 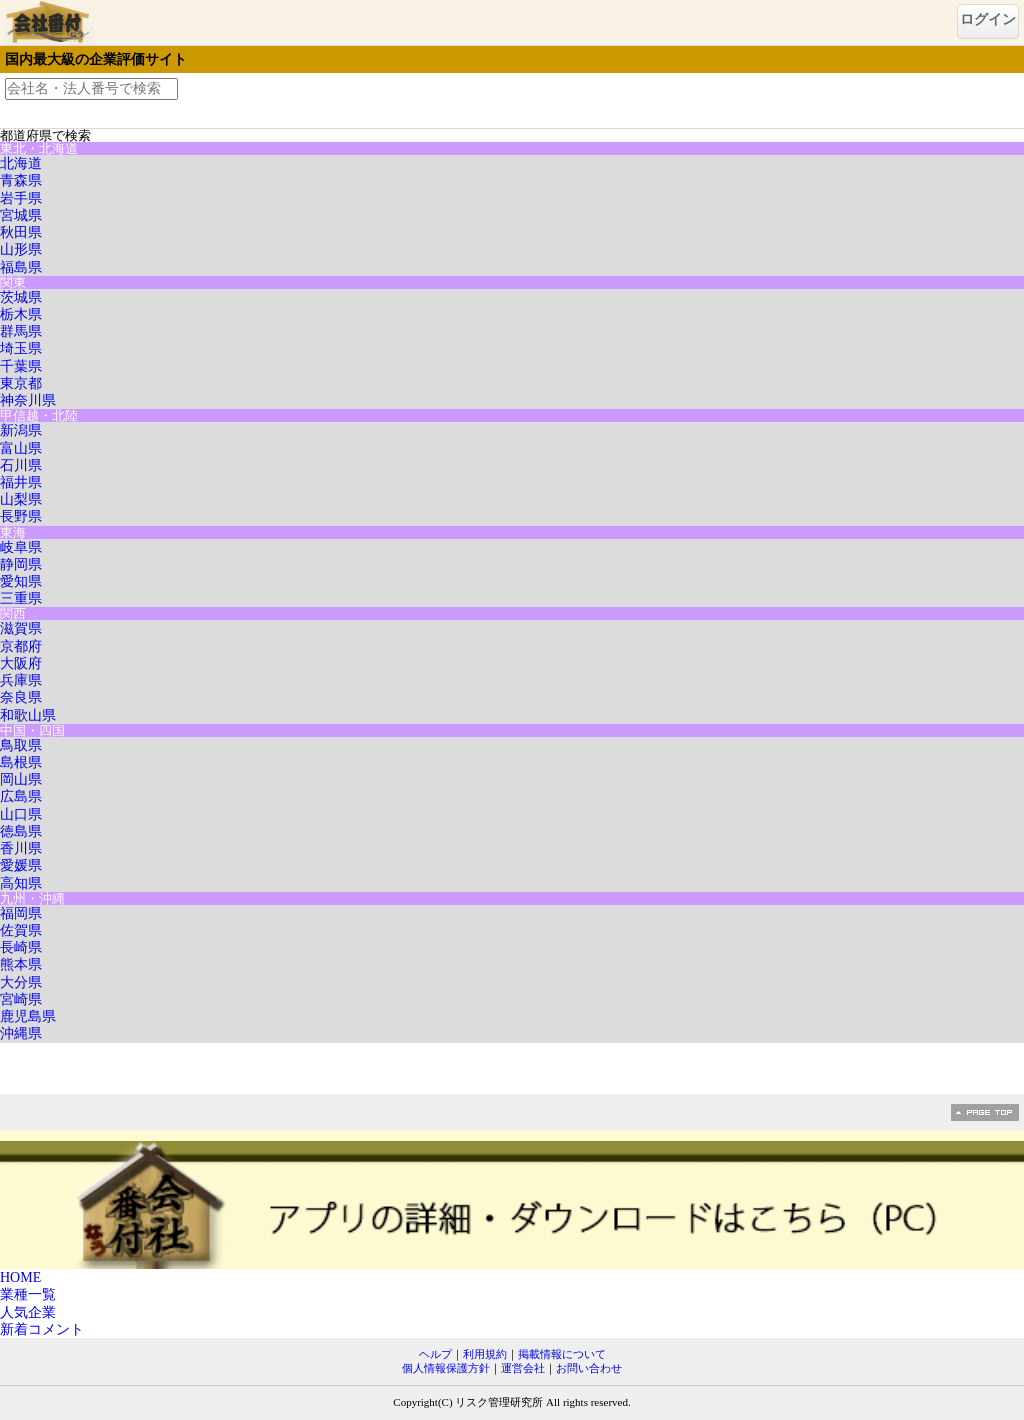 What do you see at coordinates (21, 232) in the screenshot?
I see `秋田県` at bounding box center [21, 232].